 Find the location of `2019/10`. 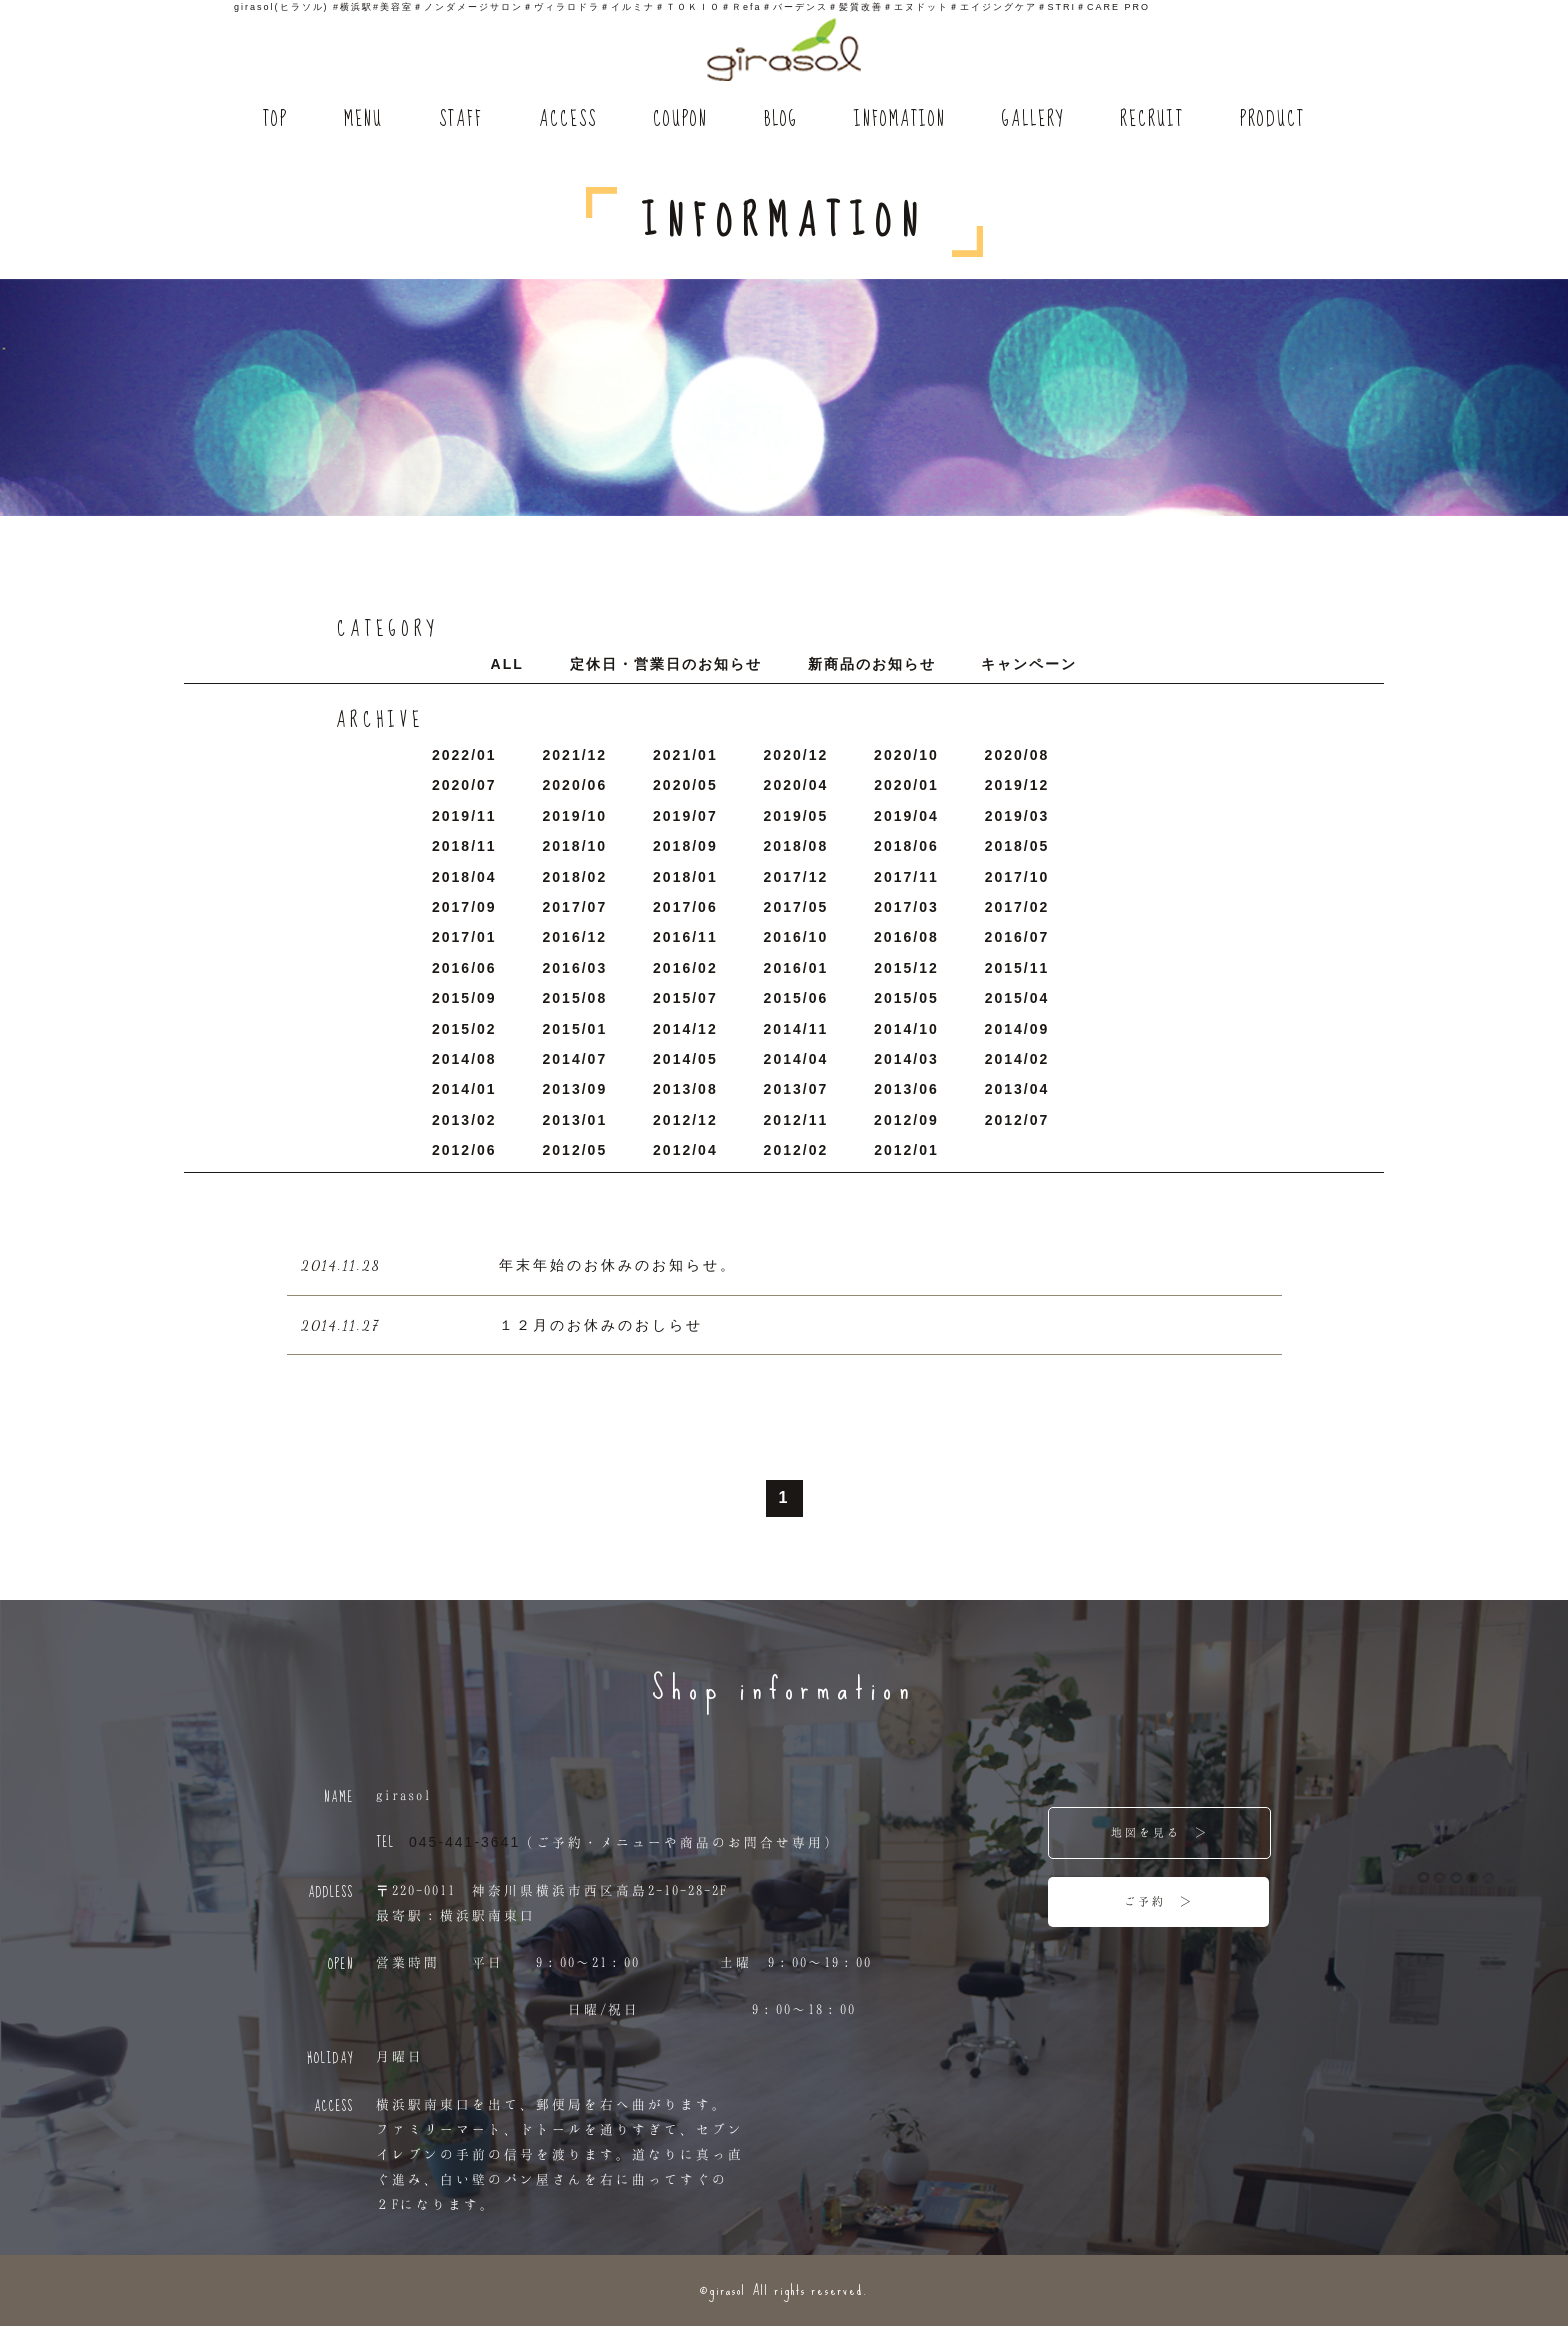

2019/10 is located at coordinates (575, 816).